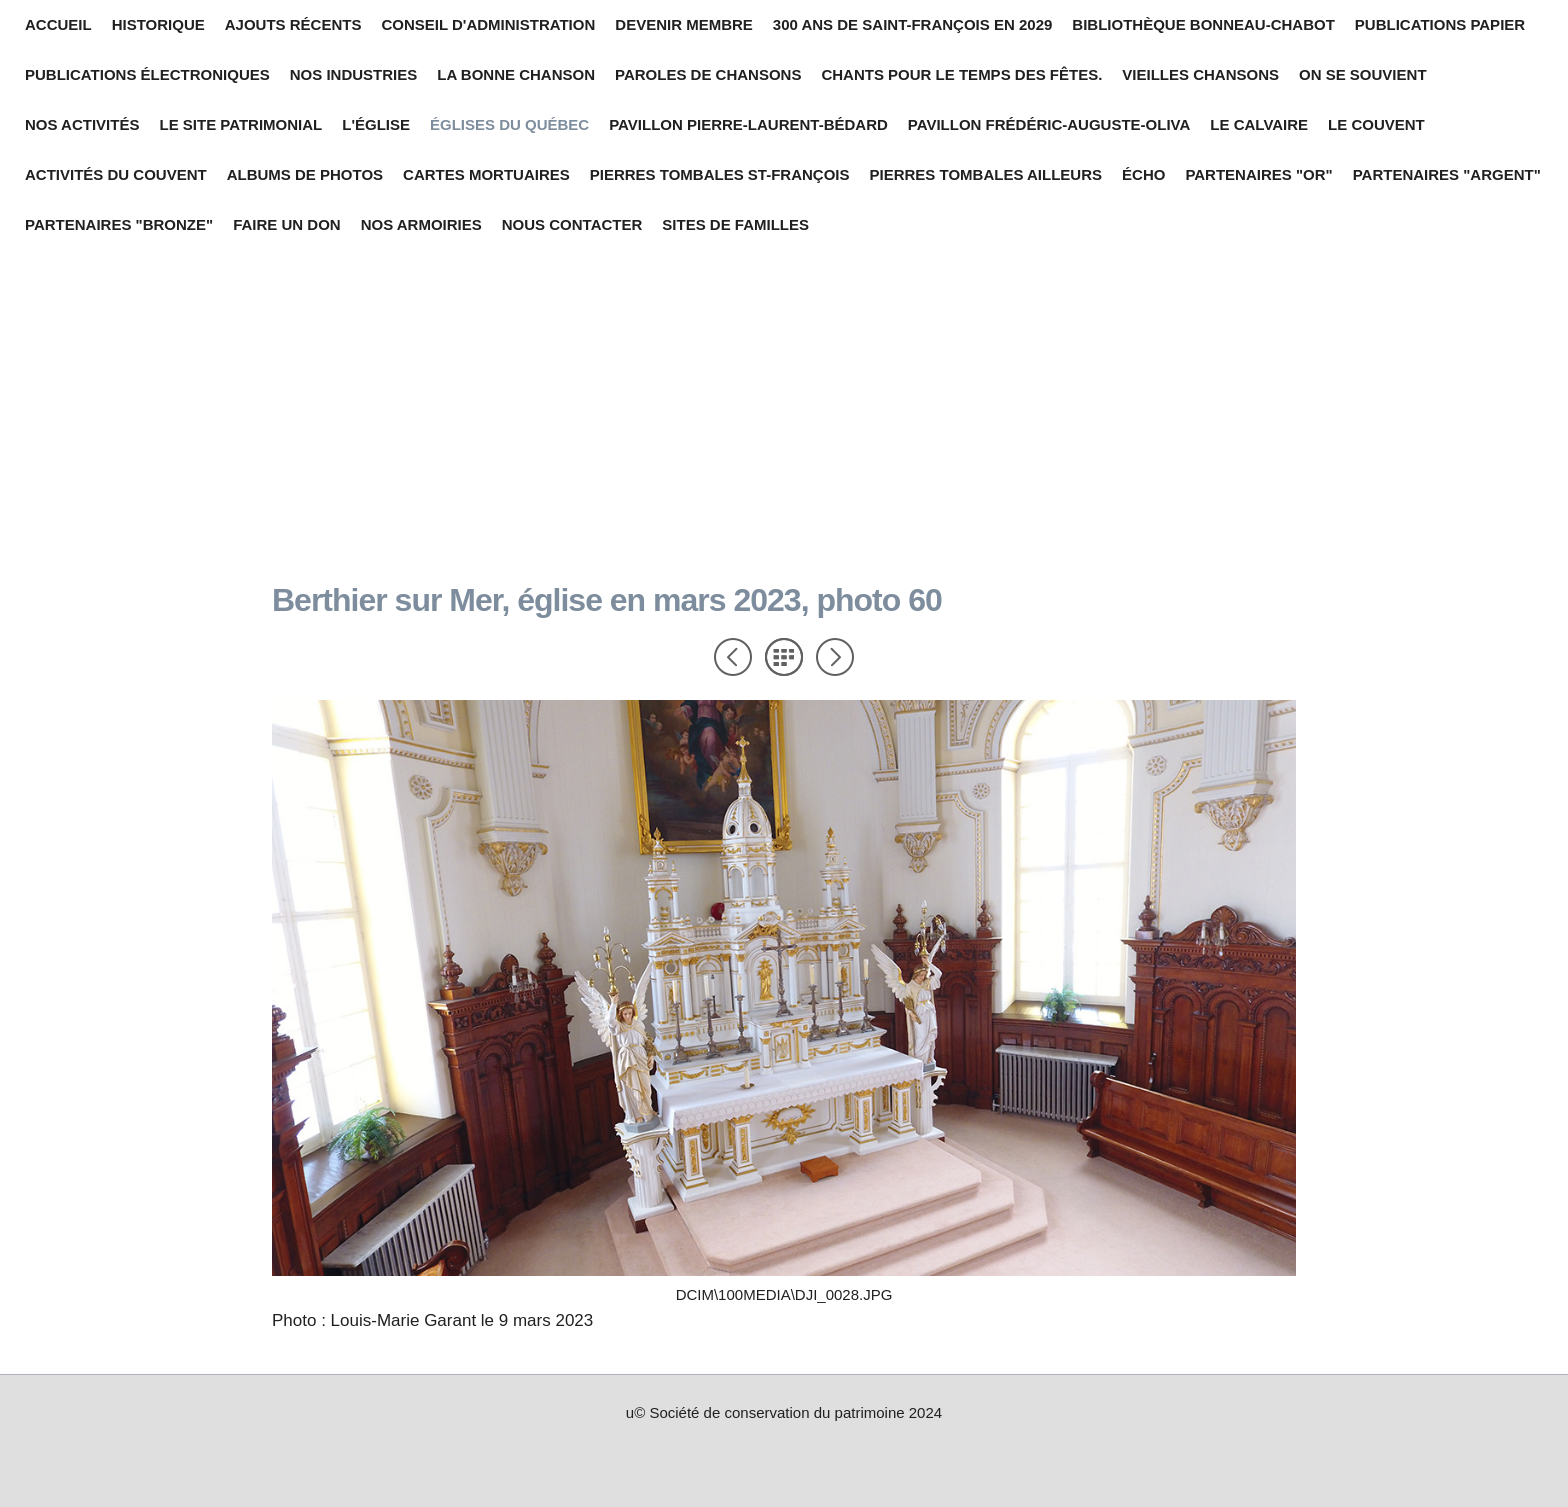 This screenshot has width=1568, height=1507. I want to click on Liste, so click(784, 657).